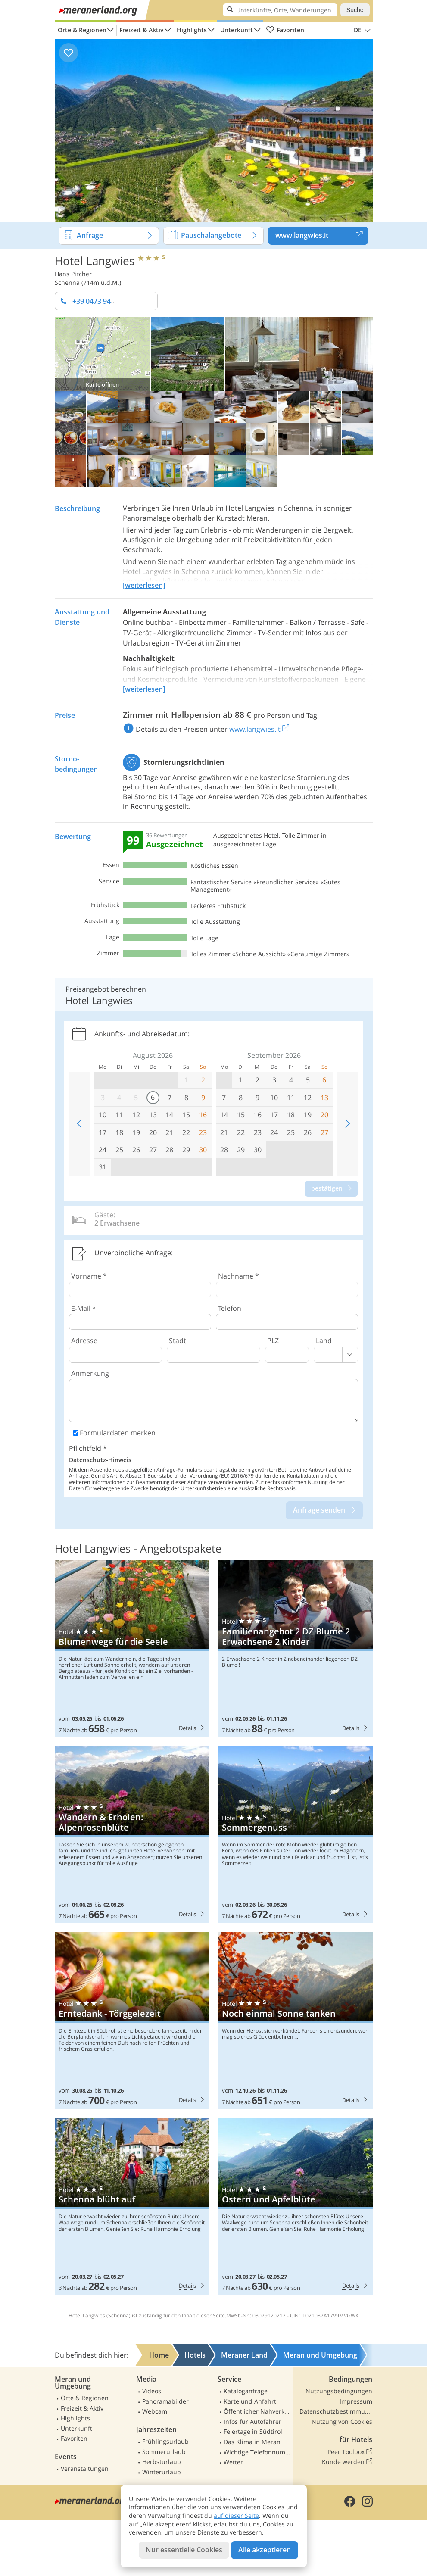  I want to click on Hotel Langwies, so click(94, 260).